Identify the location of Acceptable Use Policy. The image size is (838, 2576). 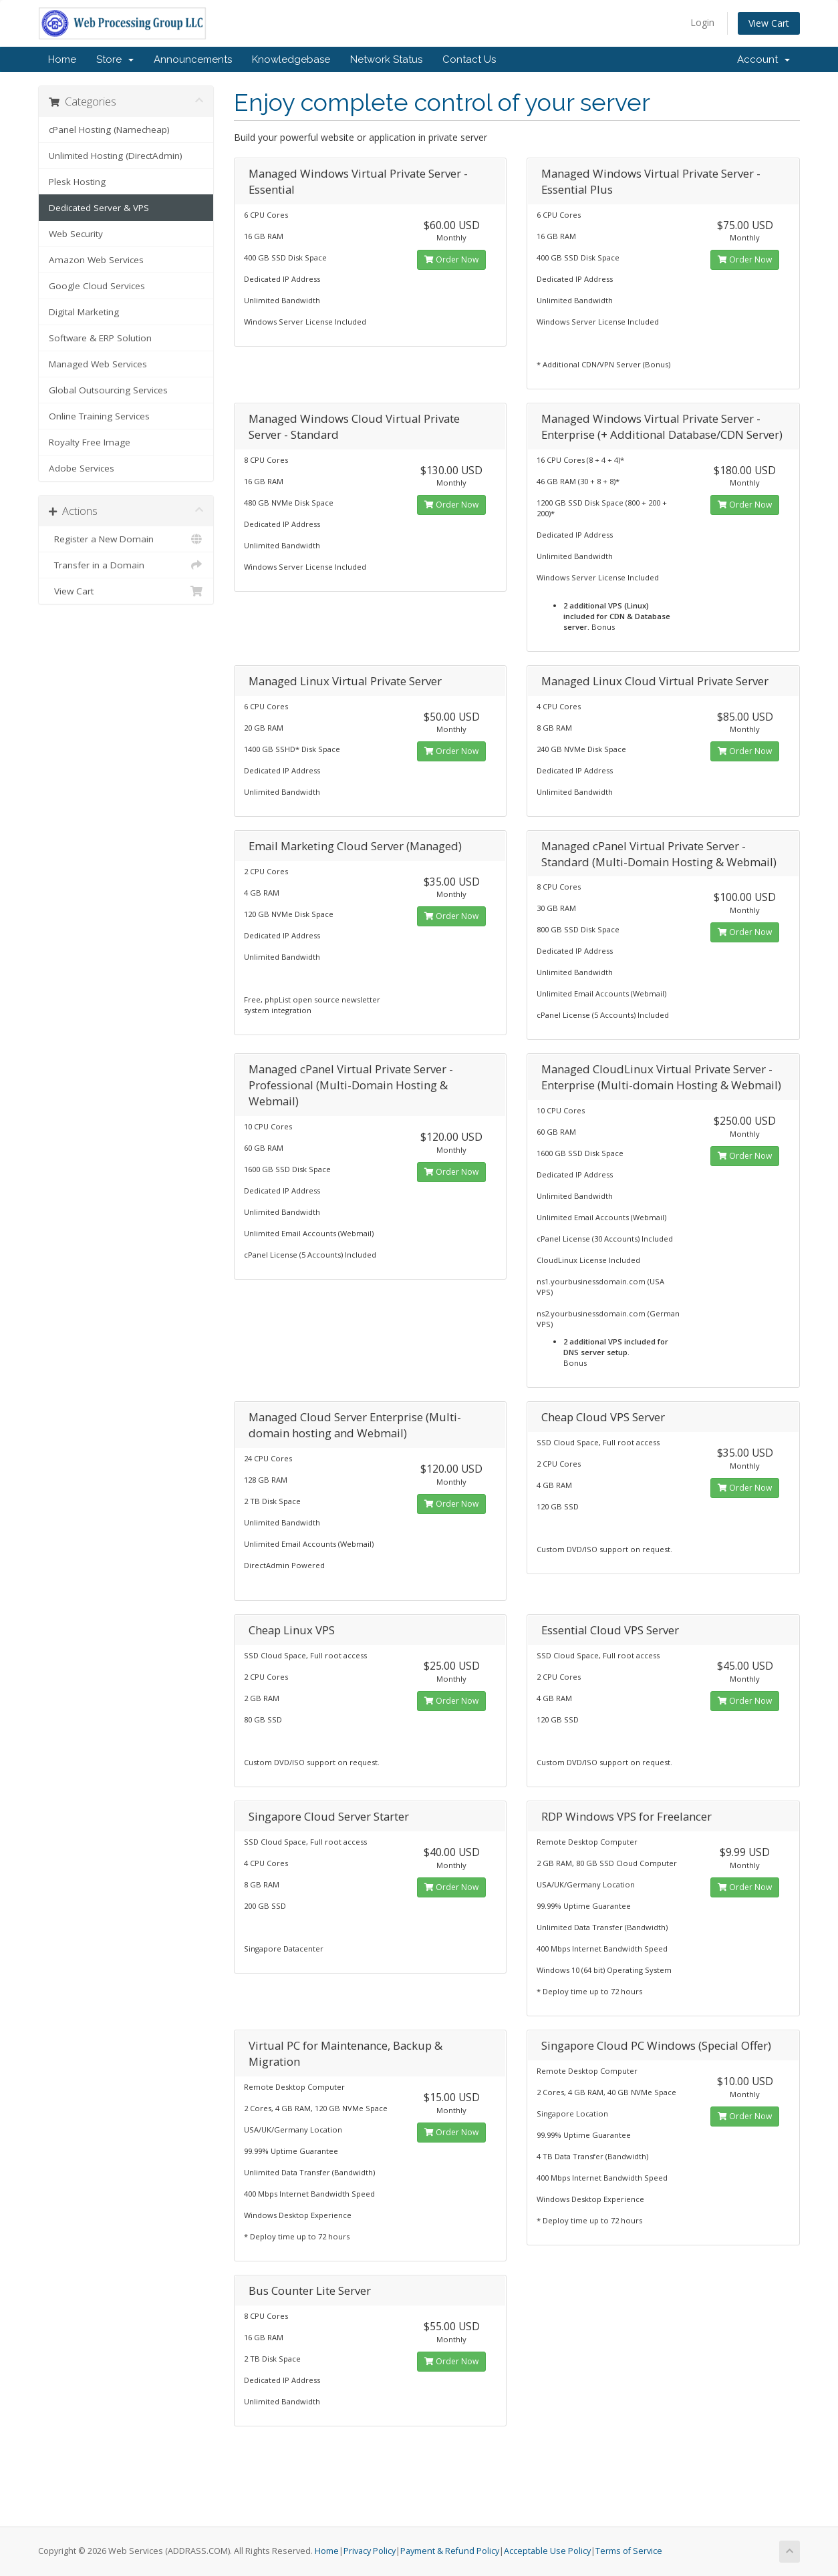
(547, 2551).